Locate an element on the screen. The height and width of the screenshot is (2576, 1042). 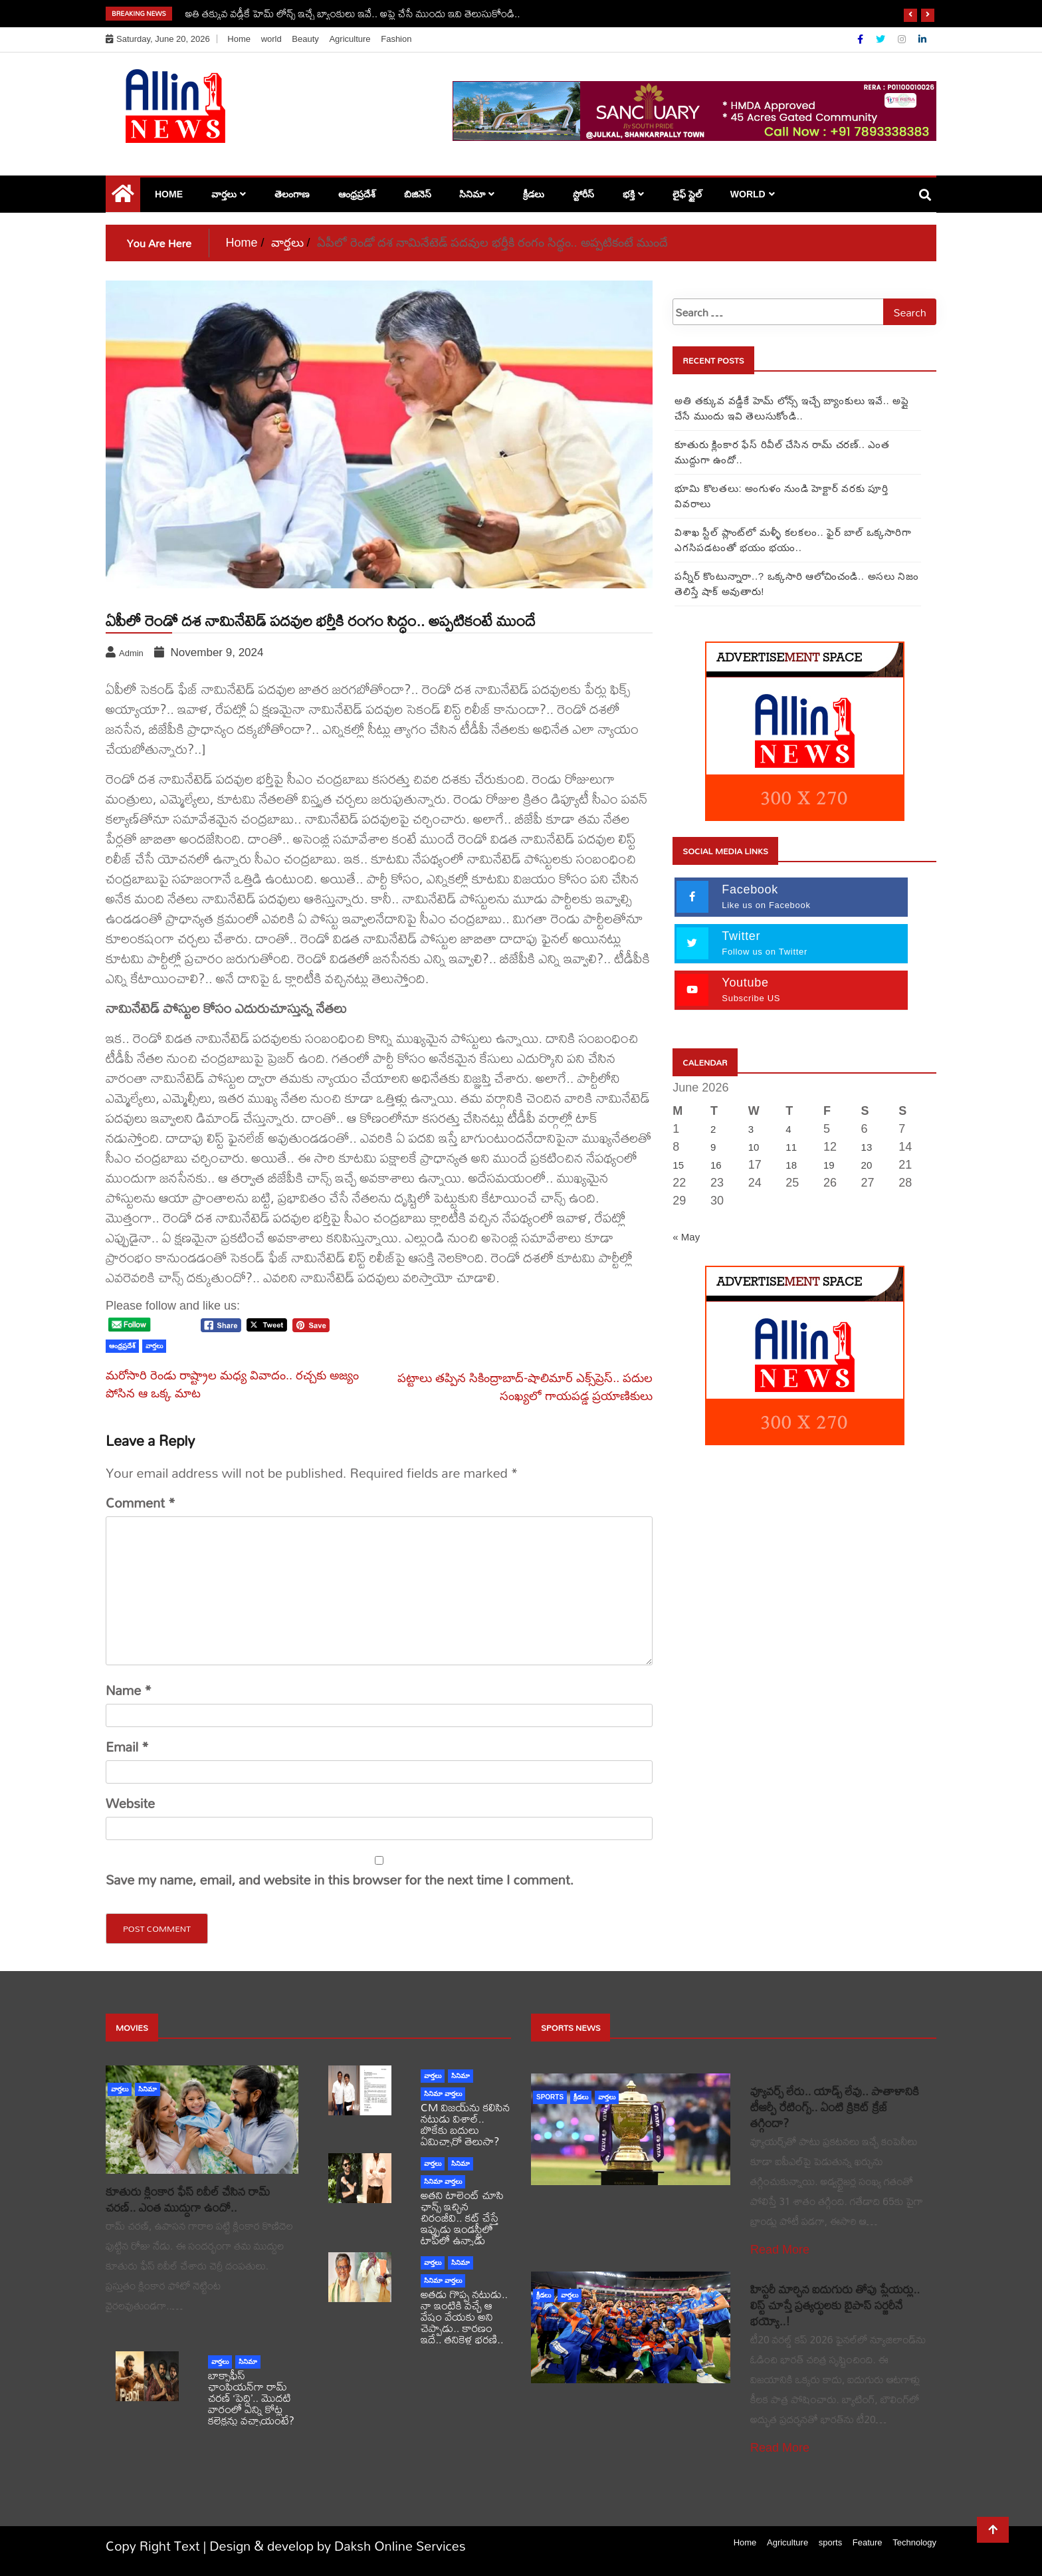
[Twitter] is located at coordinates (882, 39).